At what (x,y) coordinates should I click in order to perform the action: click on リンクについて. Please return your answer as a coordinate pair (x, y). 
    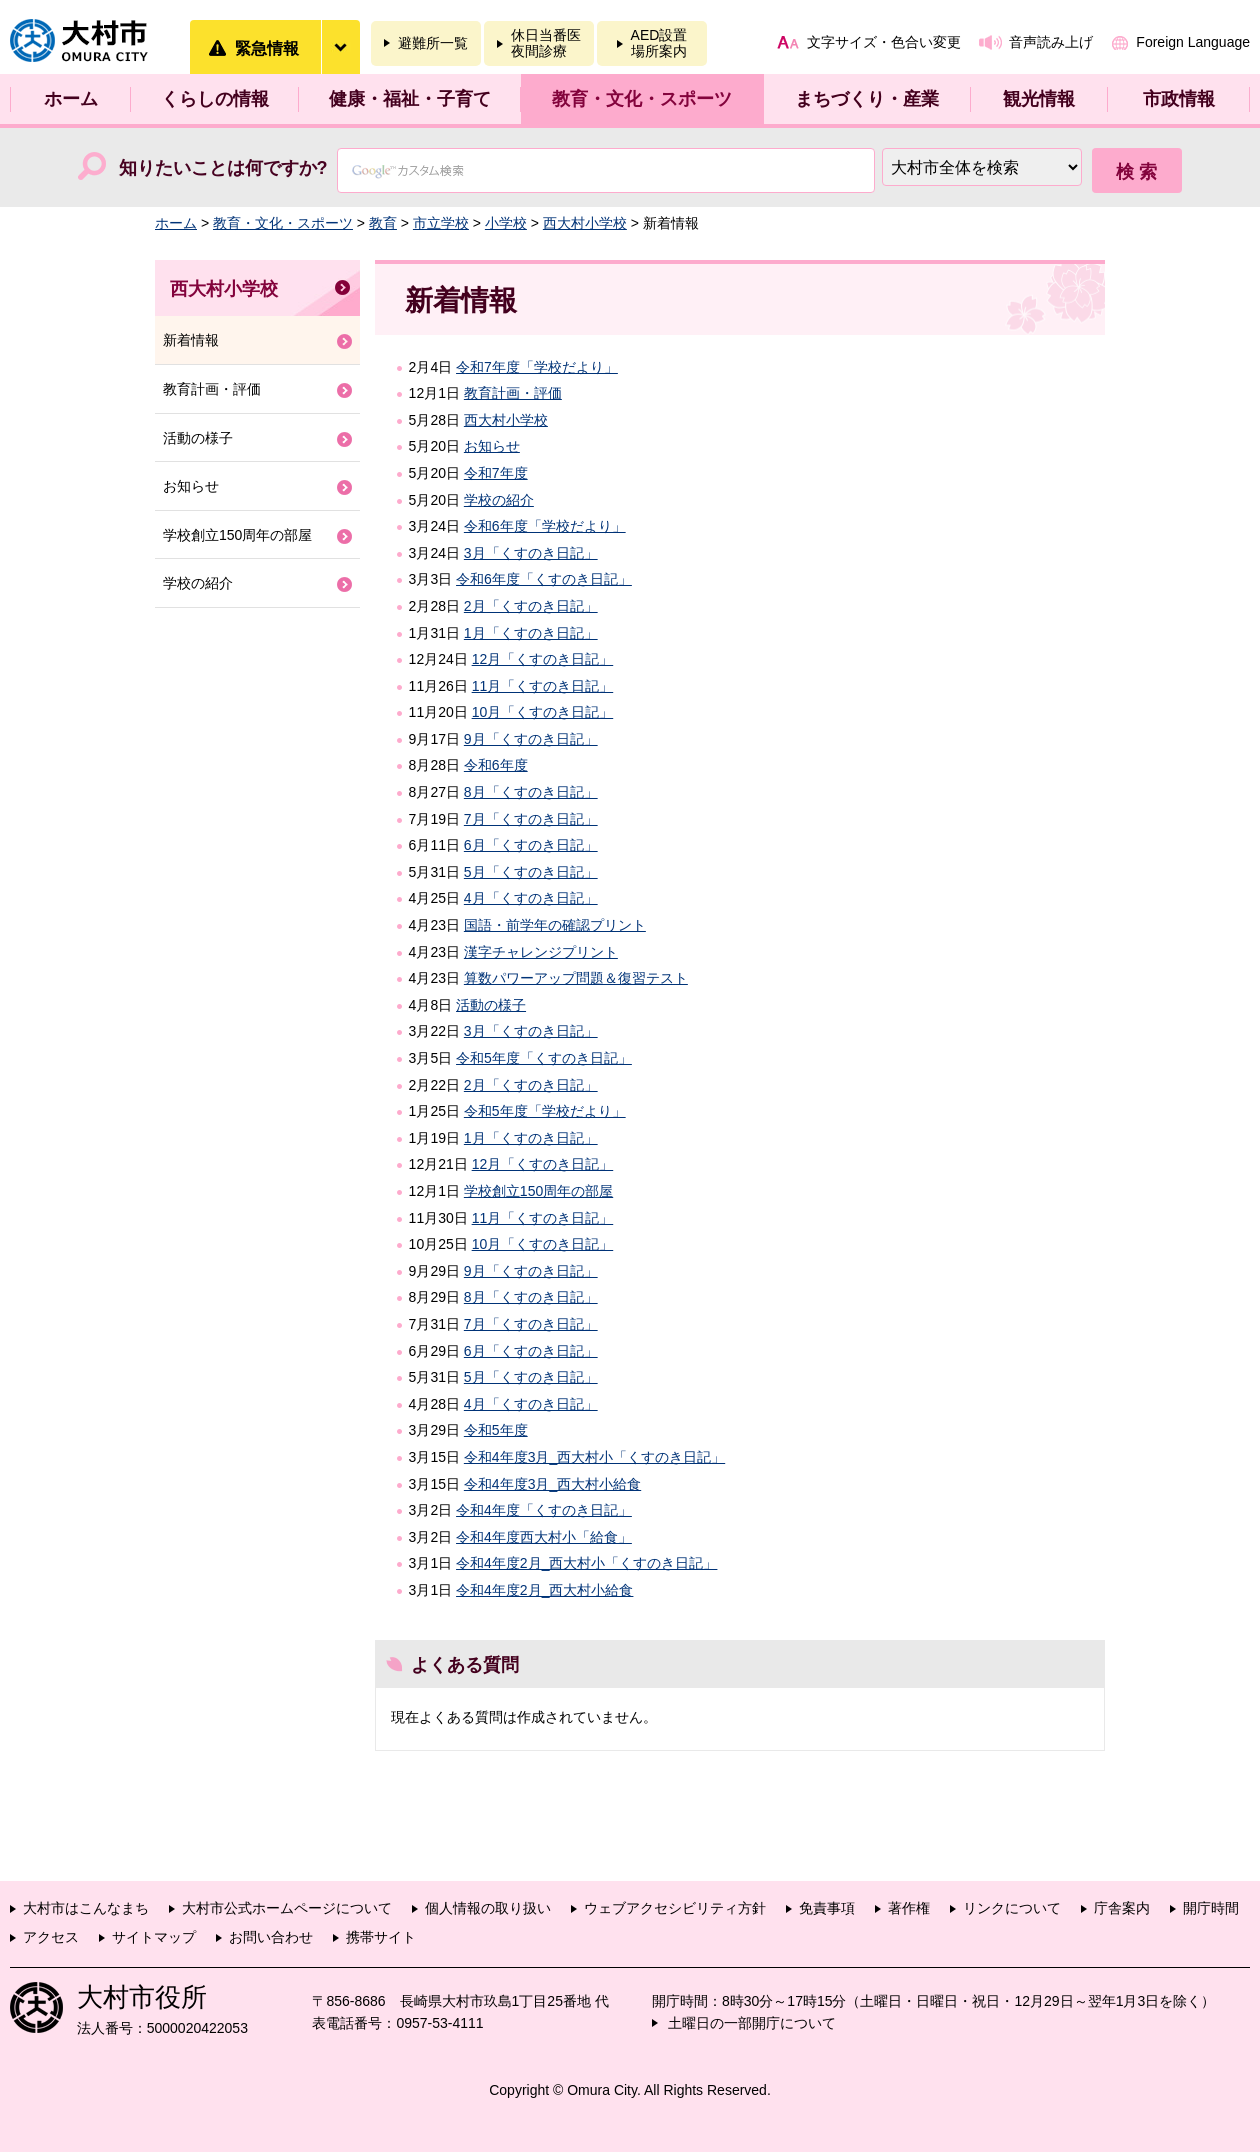
    Looking at the image, I should click on (1012, 1908).